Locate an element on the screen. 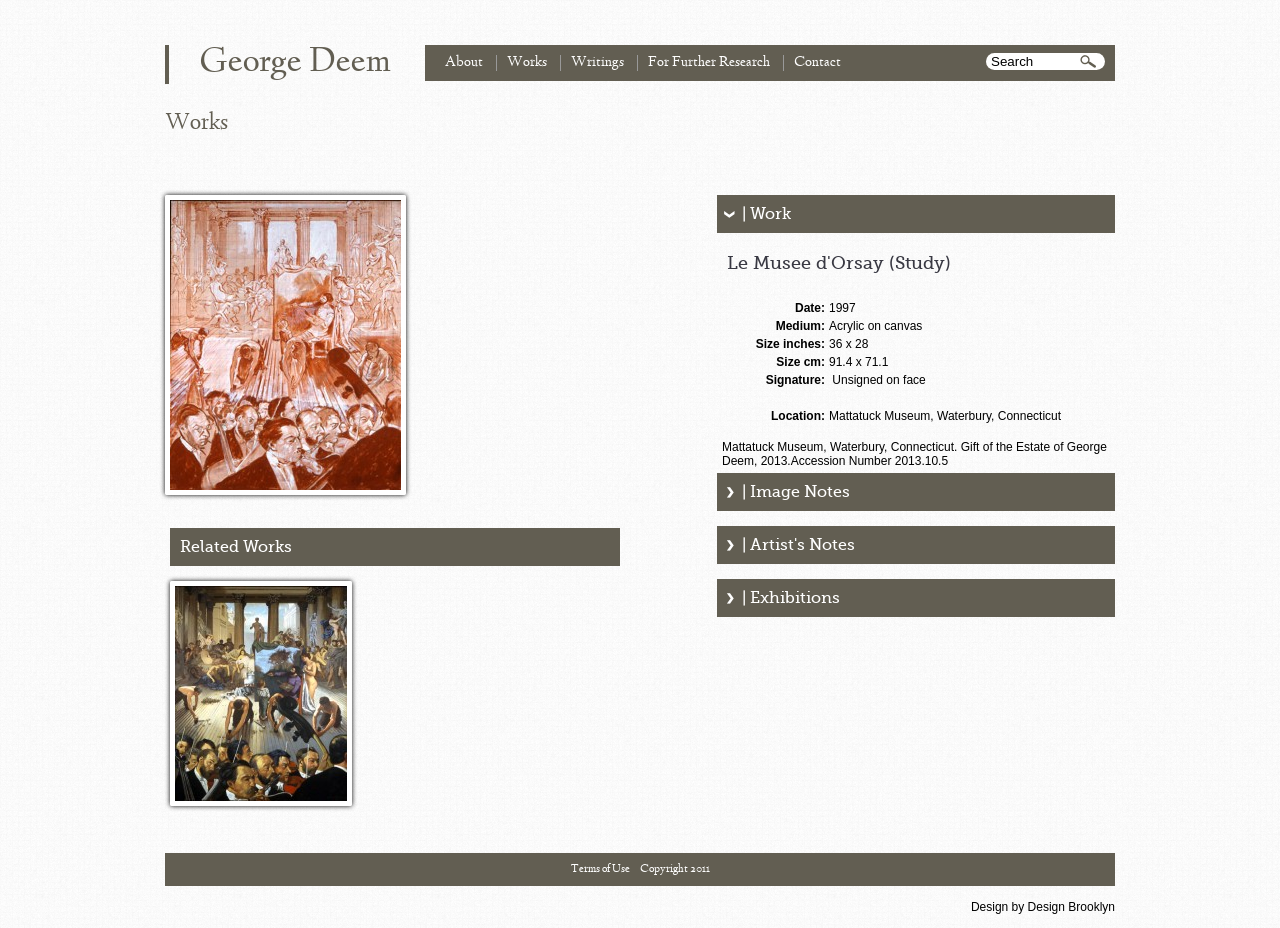  Design by Design Brooklyn is located at coordinates (1043, 907).